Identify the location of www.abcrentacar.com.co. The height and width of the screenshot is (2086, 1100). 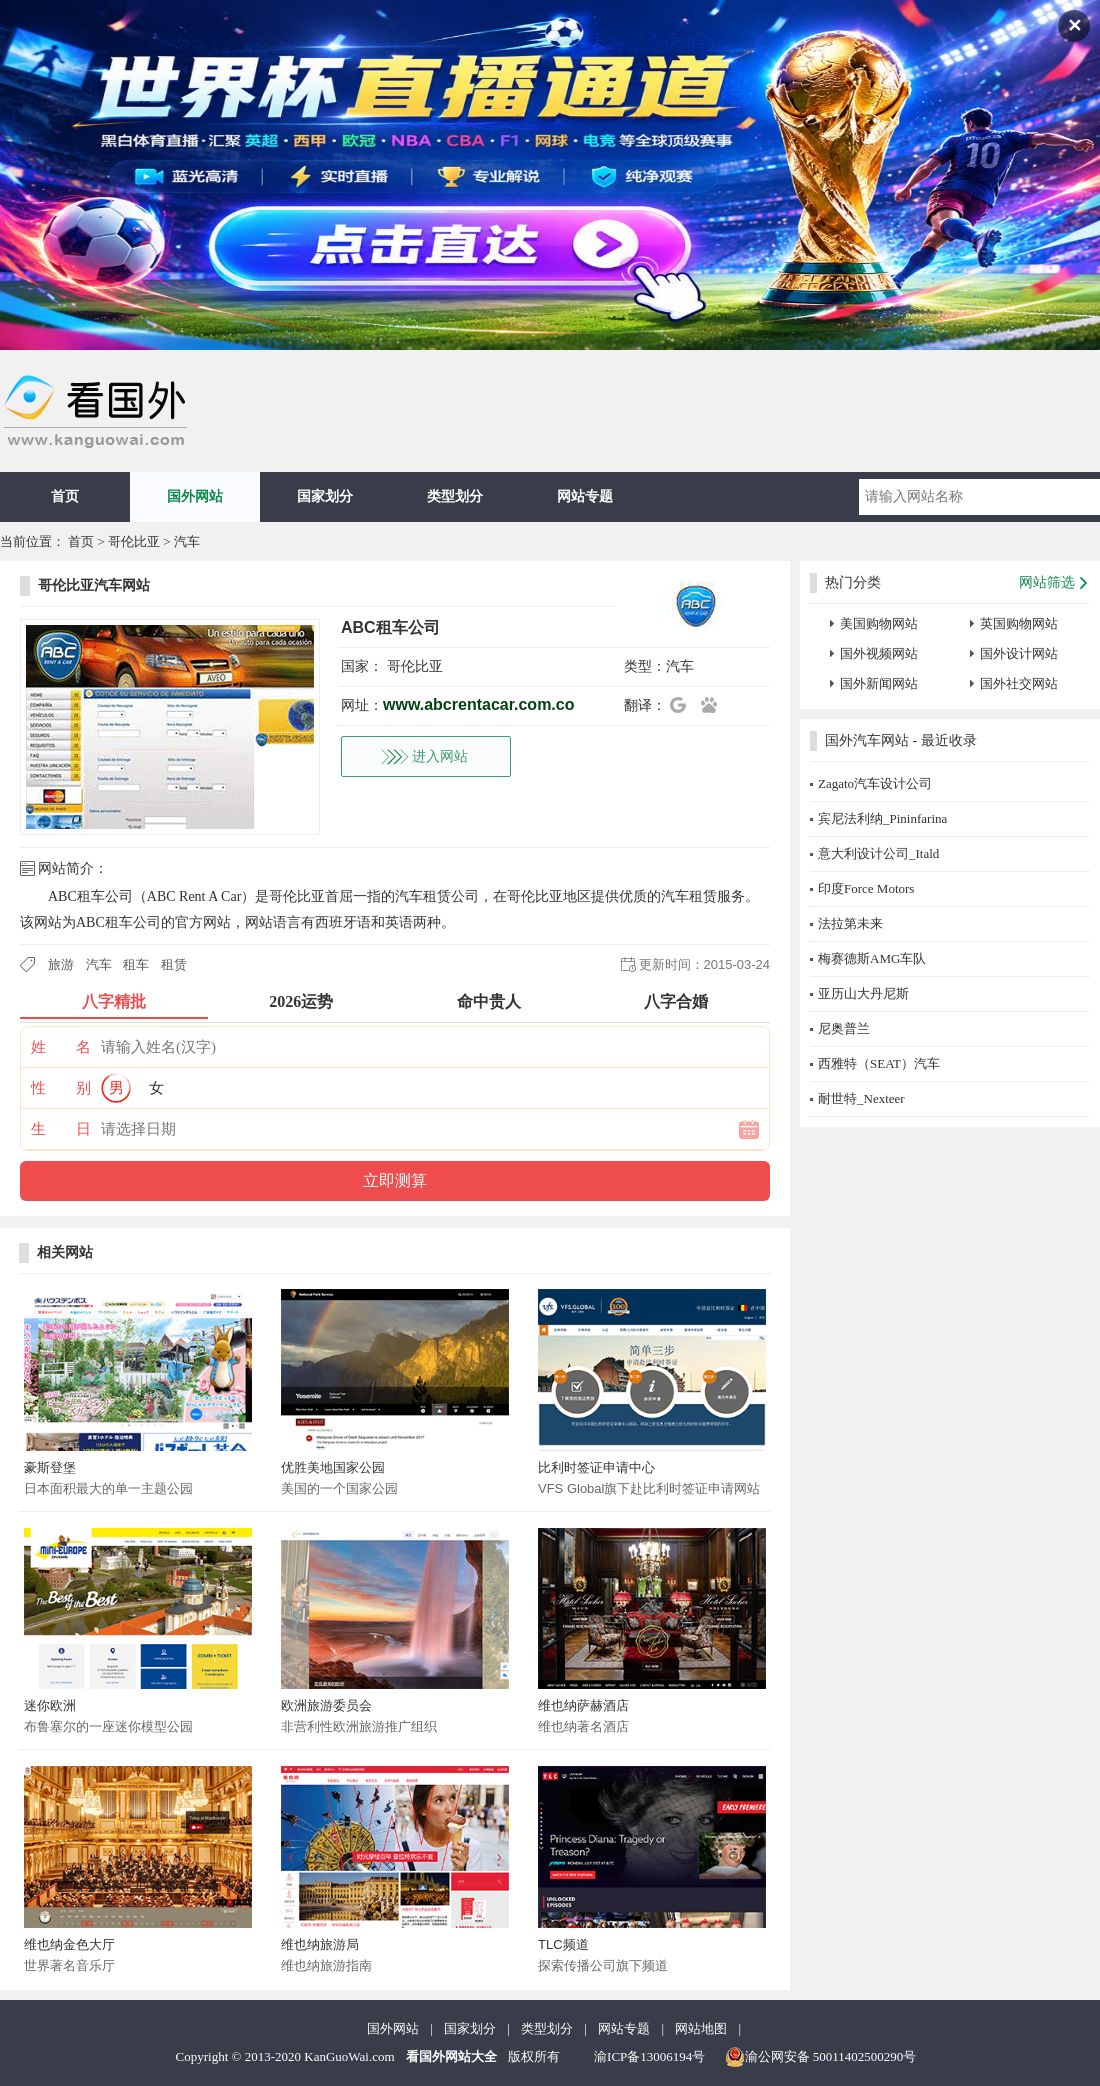
(478, 704).